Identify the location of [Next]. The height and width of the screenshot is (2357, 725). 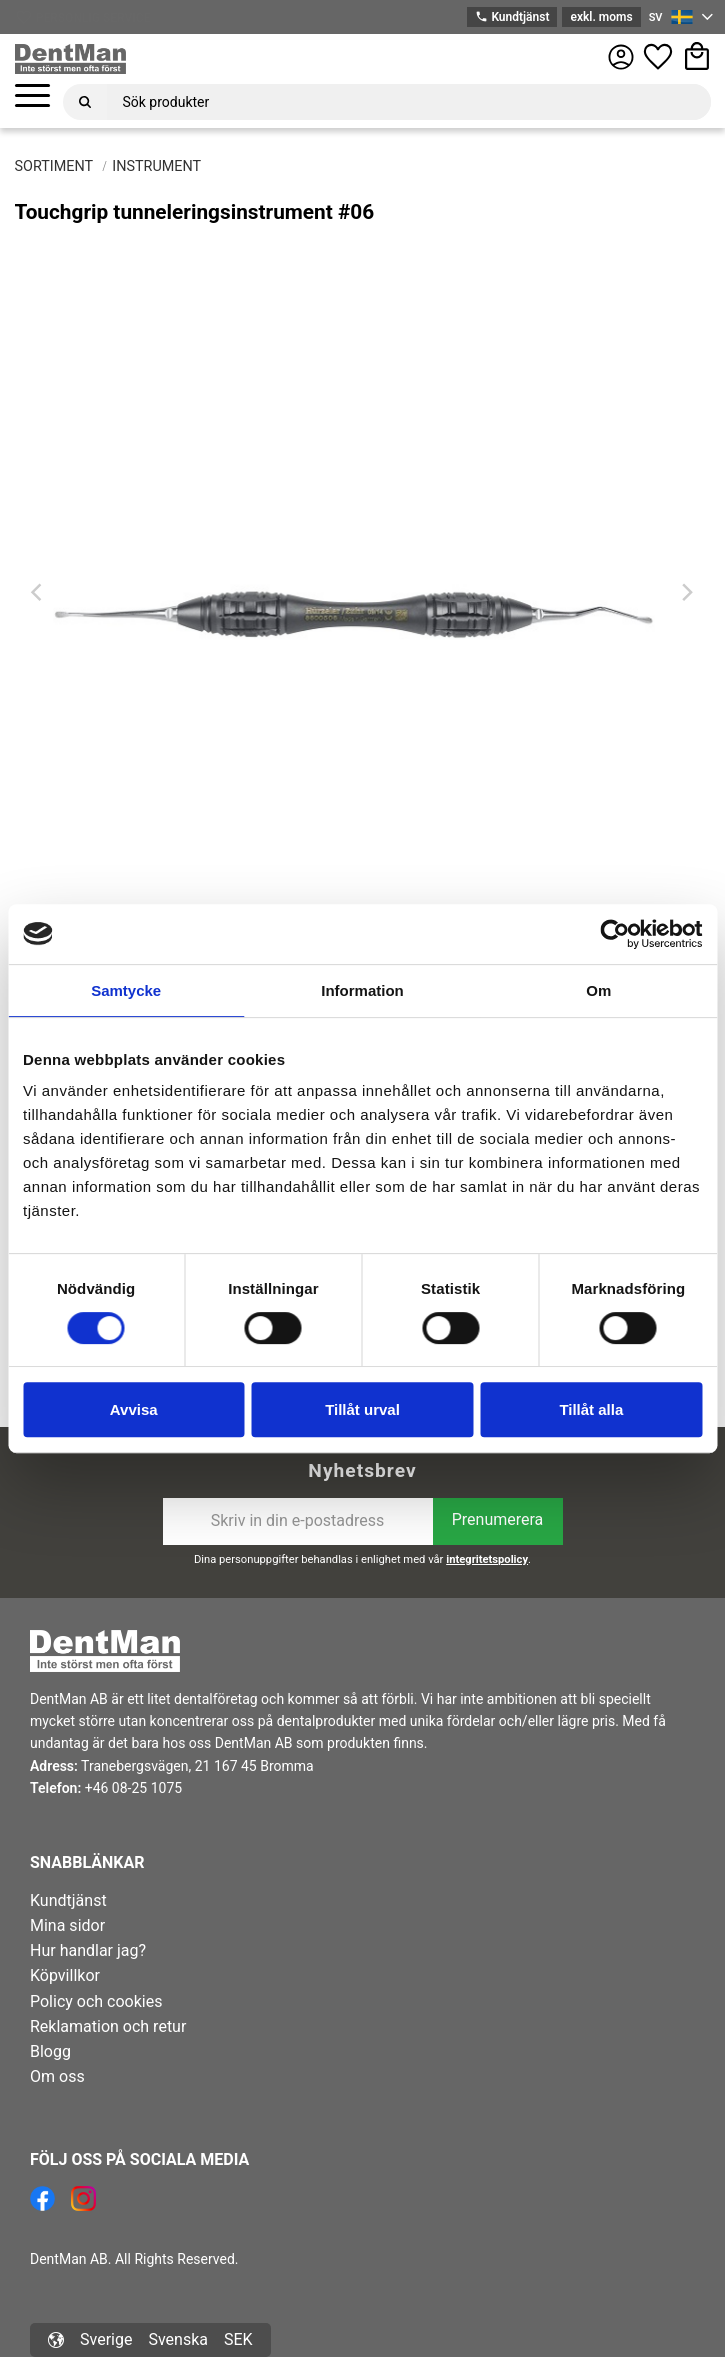
(687, 593).